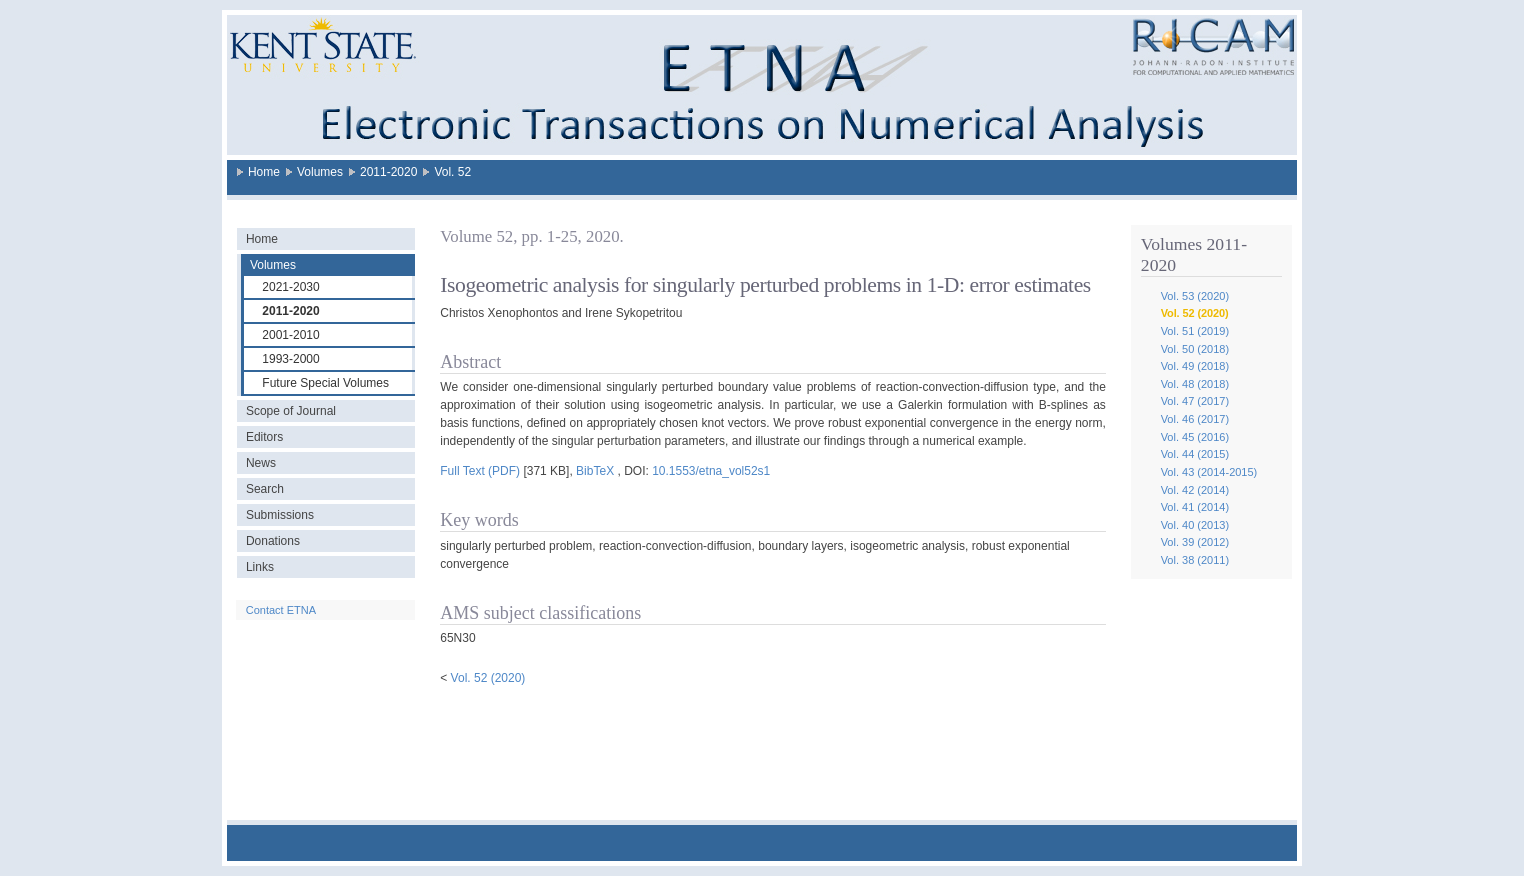  I want to click on News, so click(261, 463).